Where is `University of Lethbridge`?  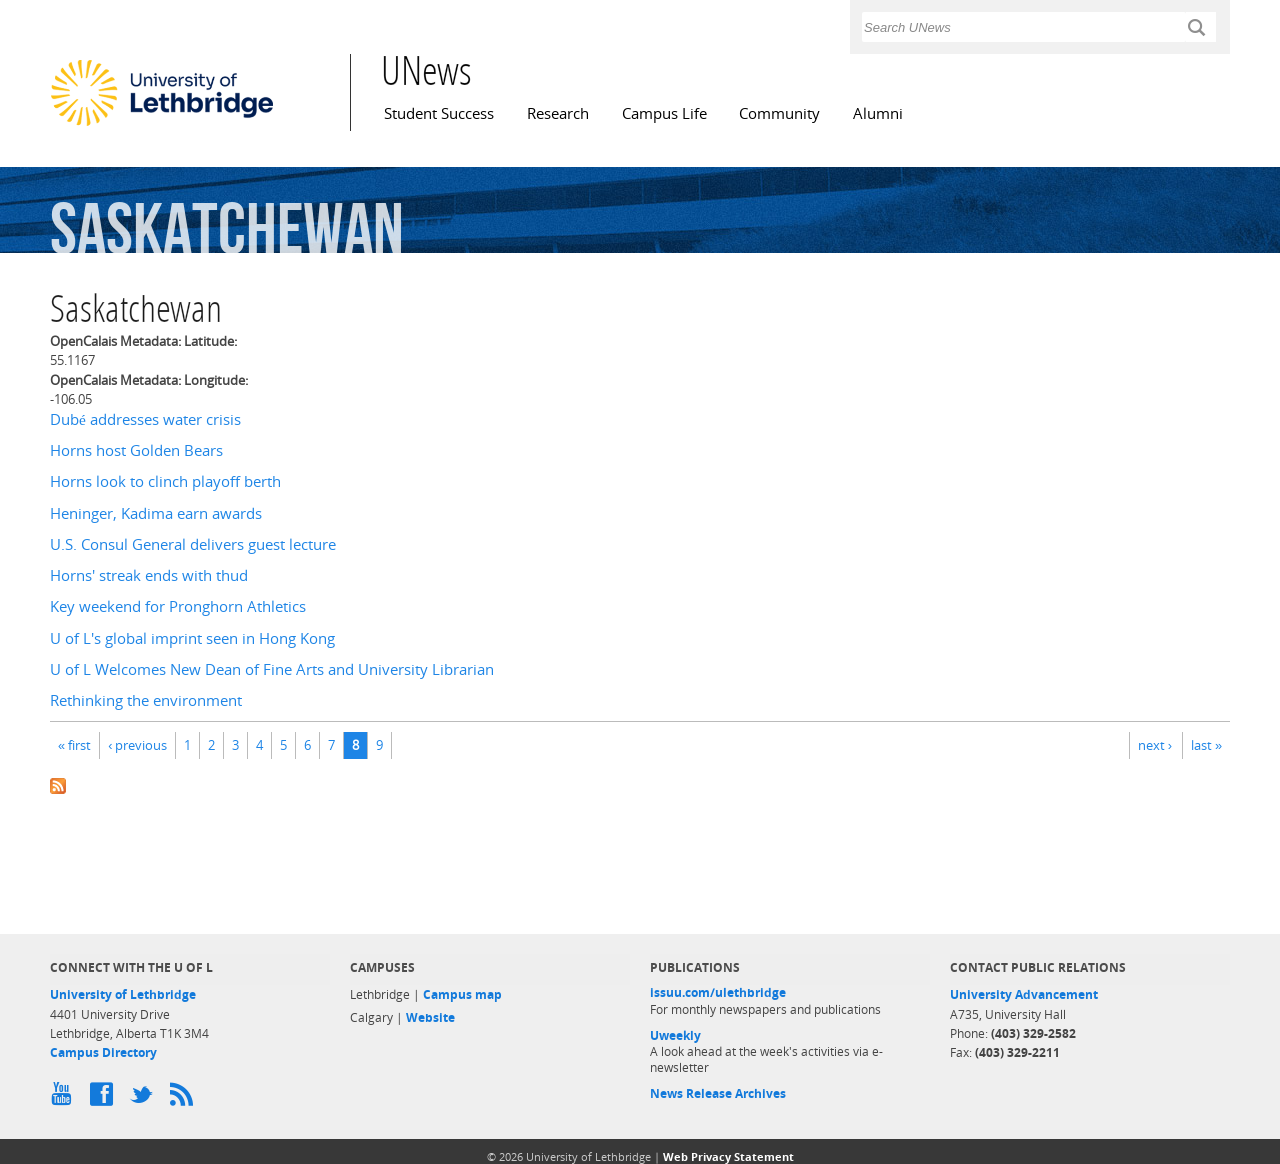
University of Lethbridge is located at coordinates (123, 994).